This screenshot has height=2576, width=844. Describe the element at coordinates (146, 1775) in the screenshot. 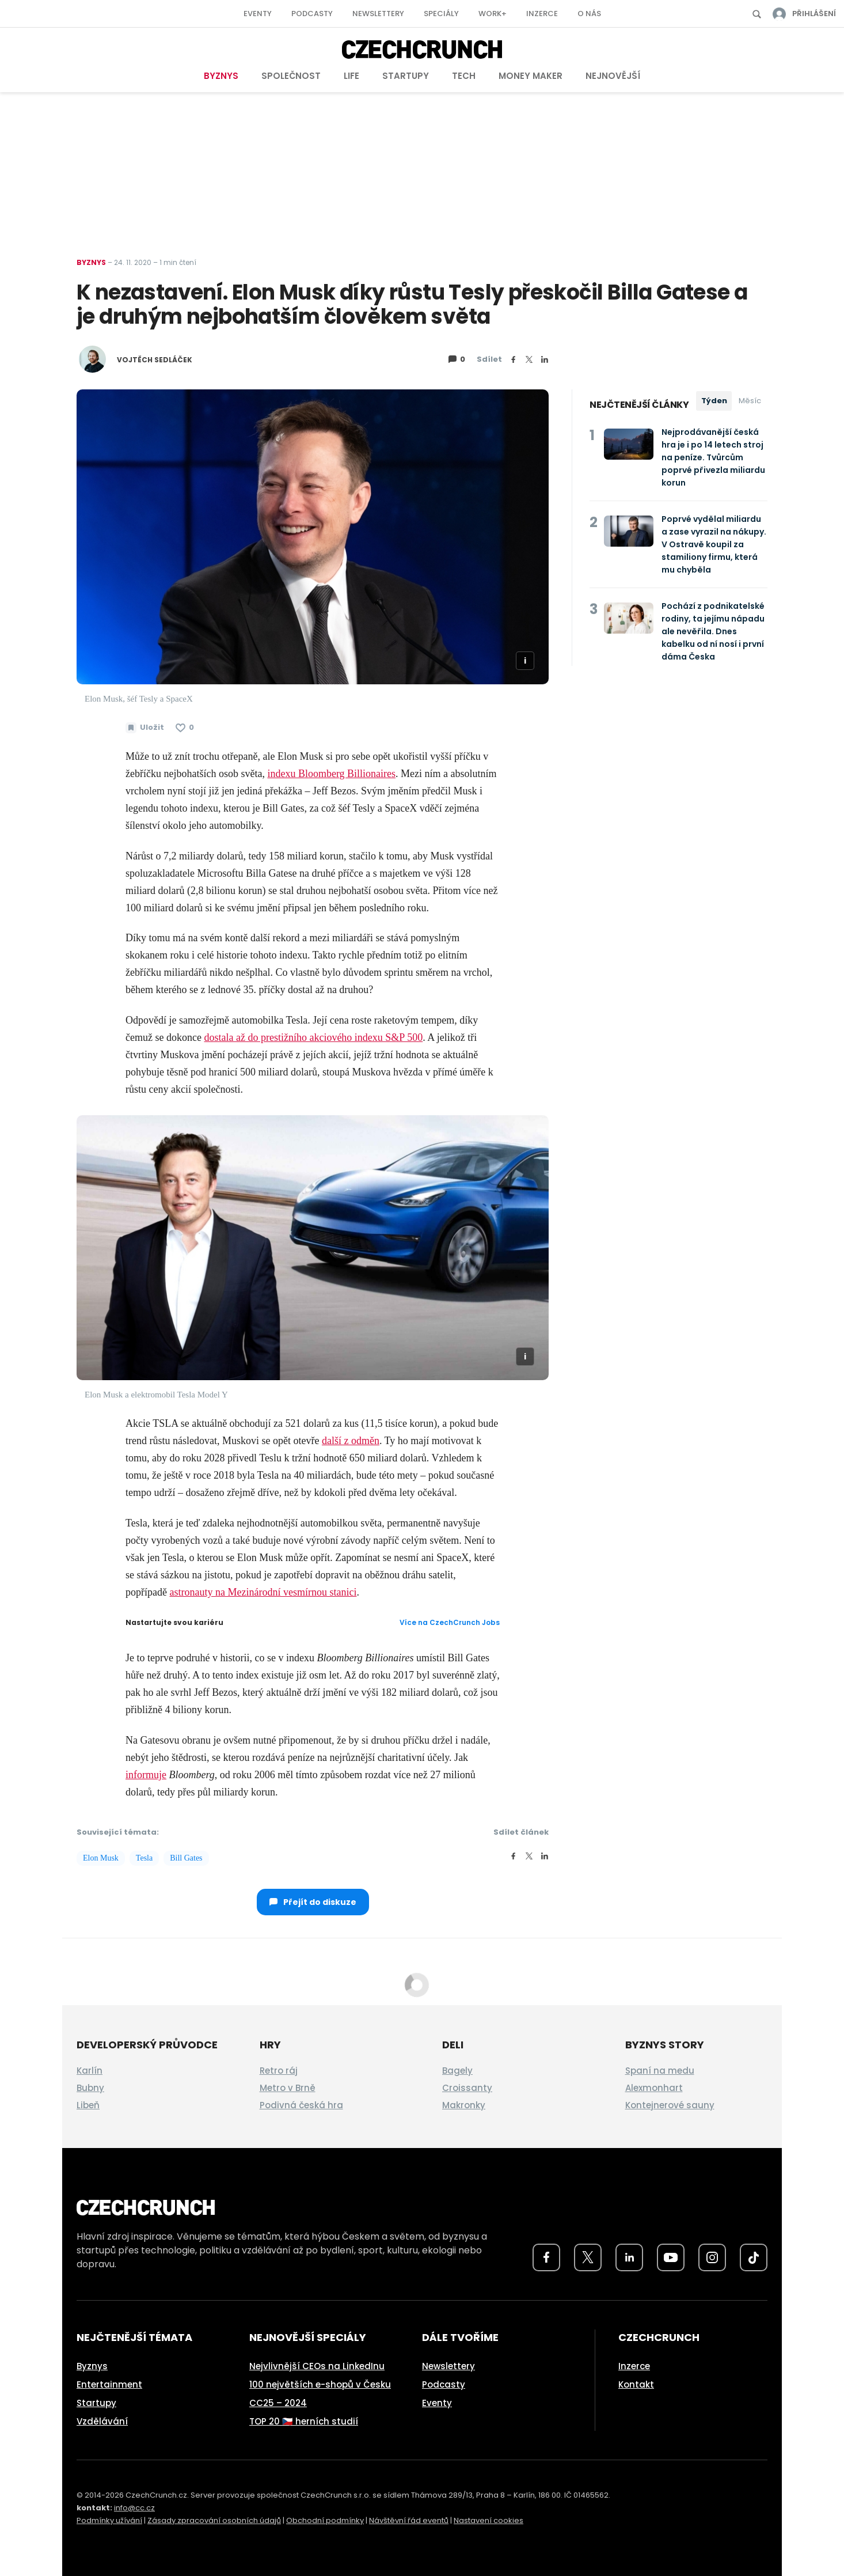

I see `informuje` at that location.